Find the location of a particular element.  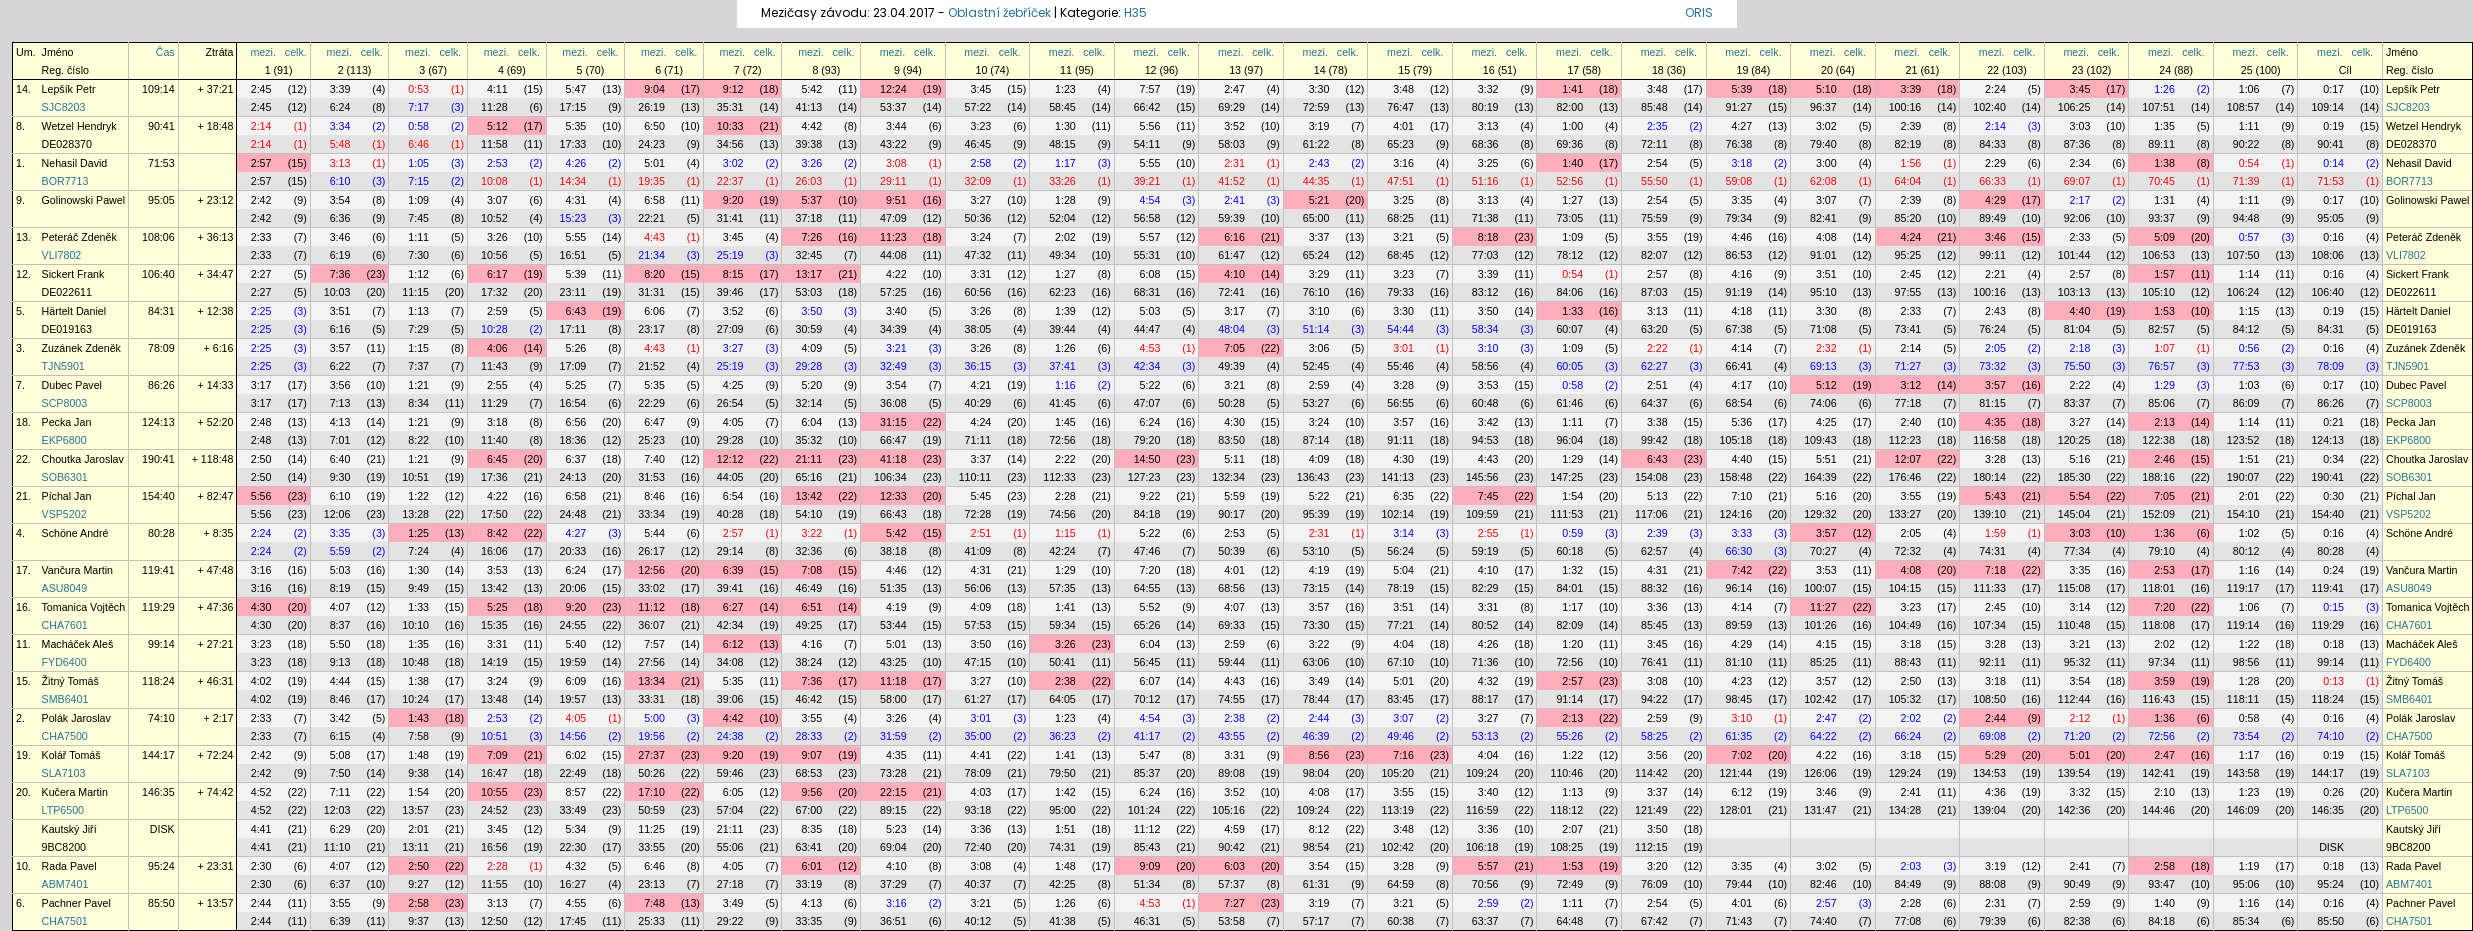

1:28 is located at coordinates (1065, 200).